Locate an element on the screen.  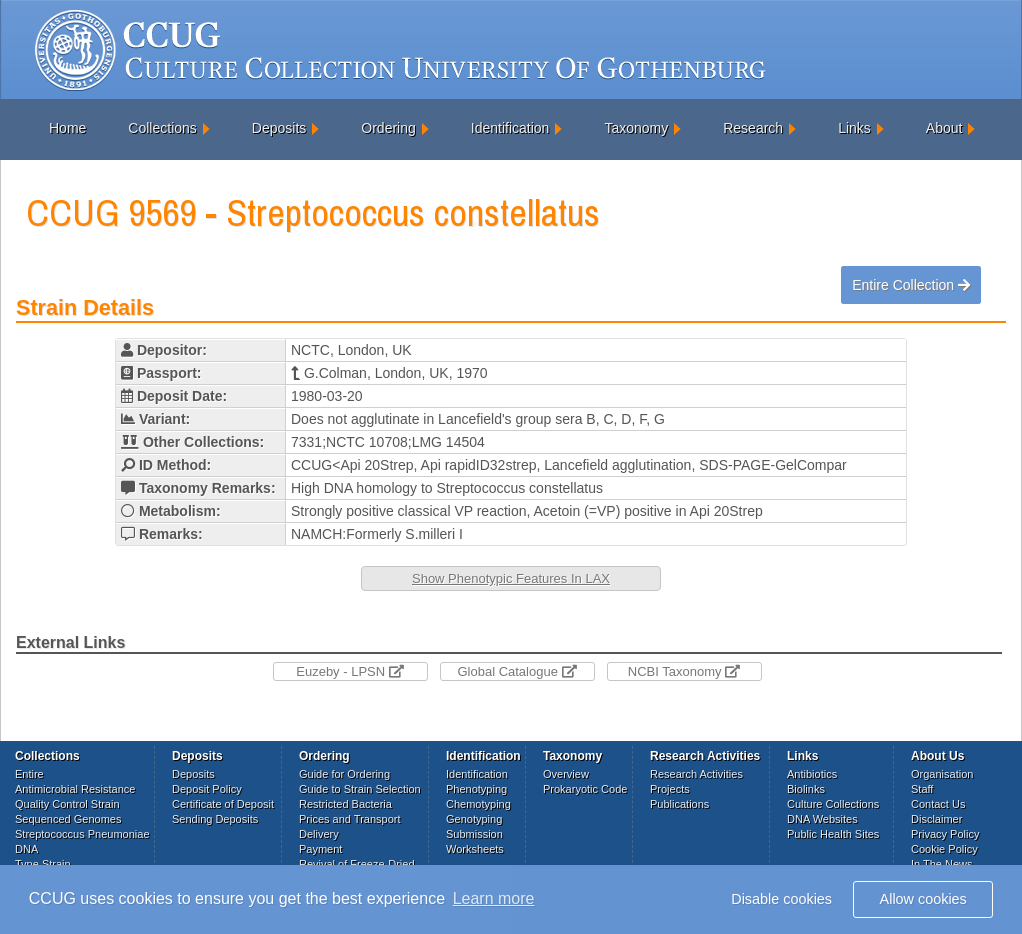
Overview is located at coordinates (566, 774).